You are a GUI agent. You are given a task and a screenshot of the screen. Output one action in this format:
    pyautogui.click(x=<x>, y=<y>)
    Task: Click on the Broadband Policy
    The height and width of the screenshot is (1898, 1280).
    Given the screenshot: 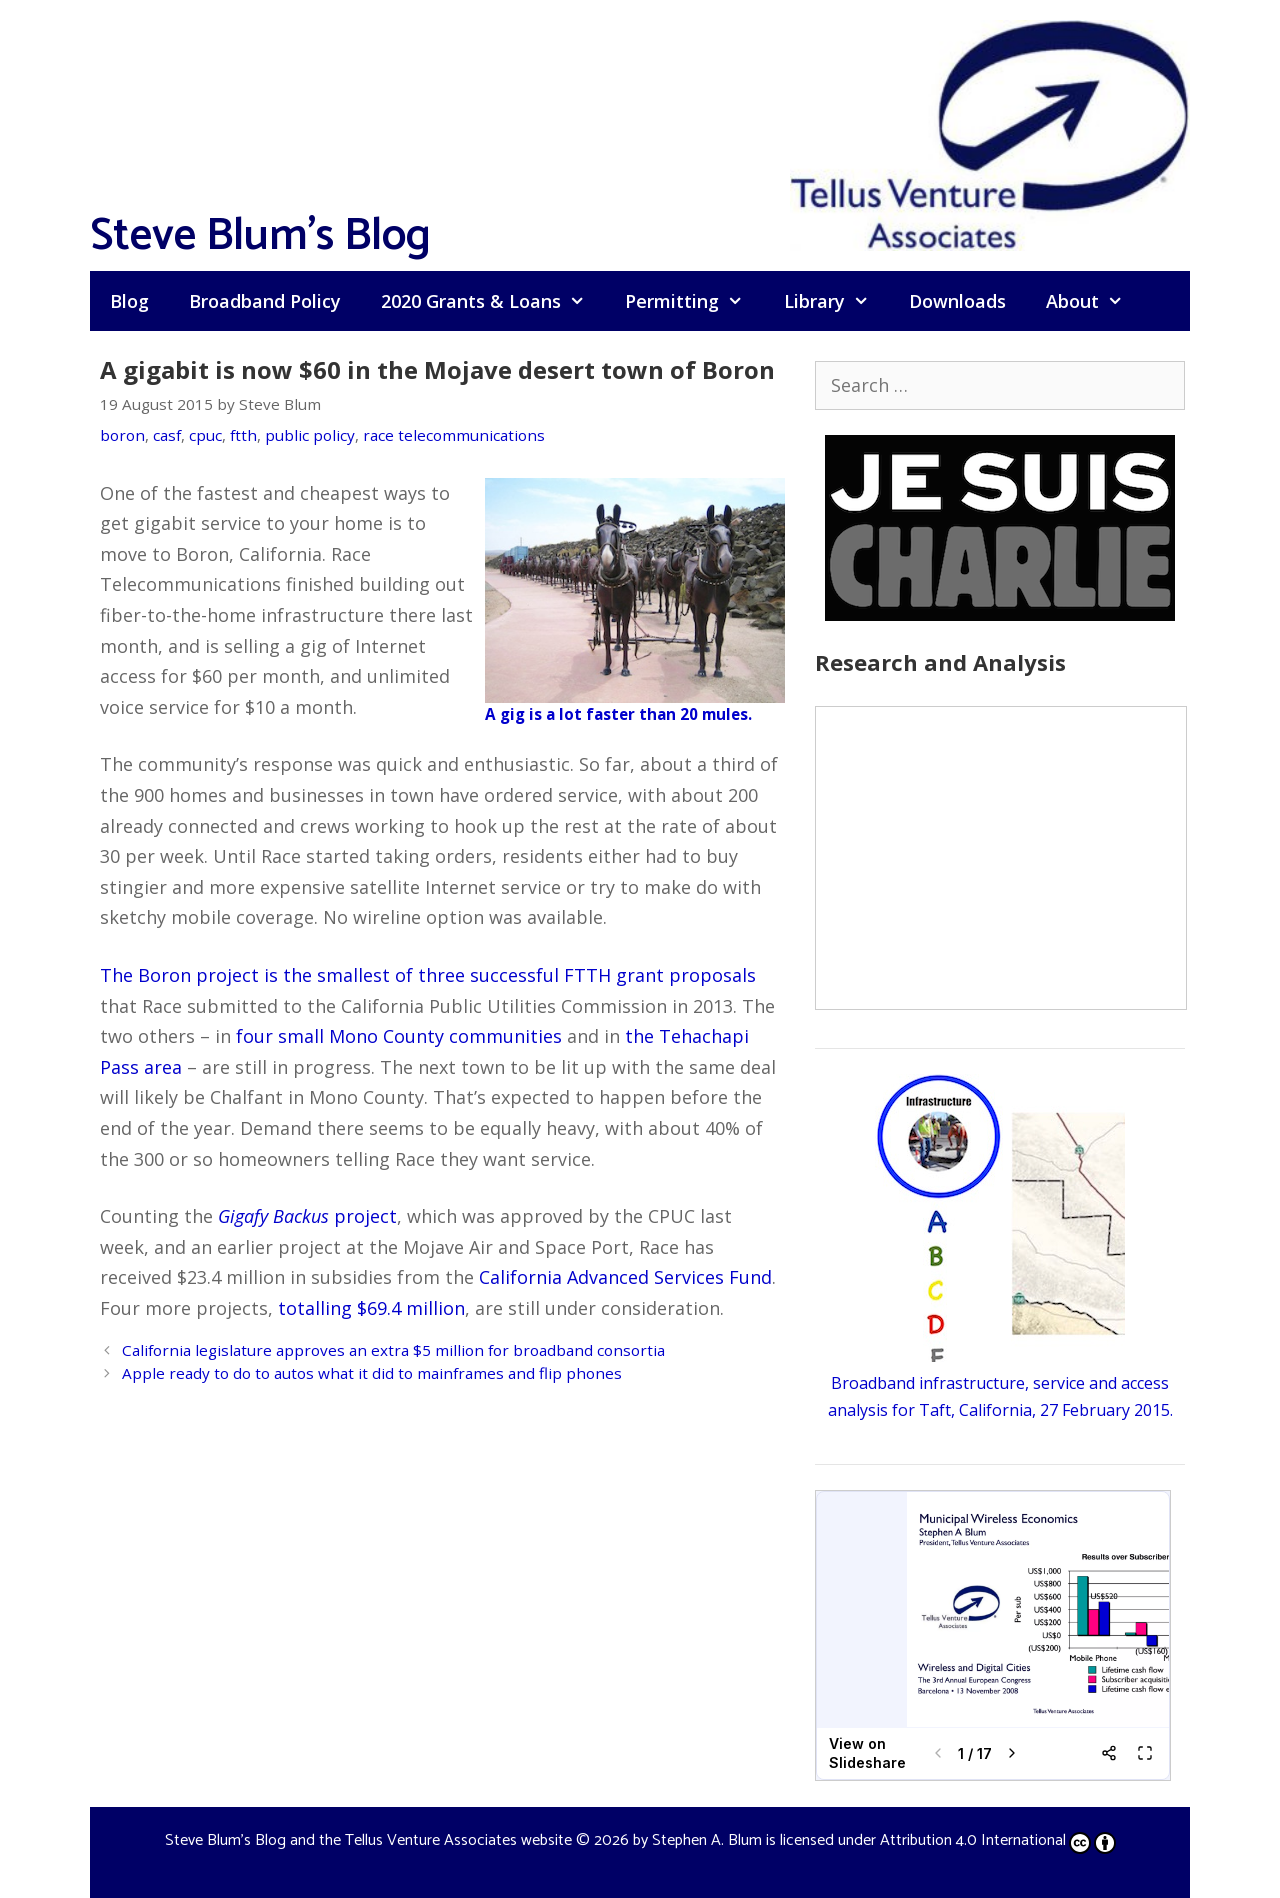 What is the action you would take?
    pyautogui.click(x=265, y=301)
    